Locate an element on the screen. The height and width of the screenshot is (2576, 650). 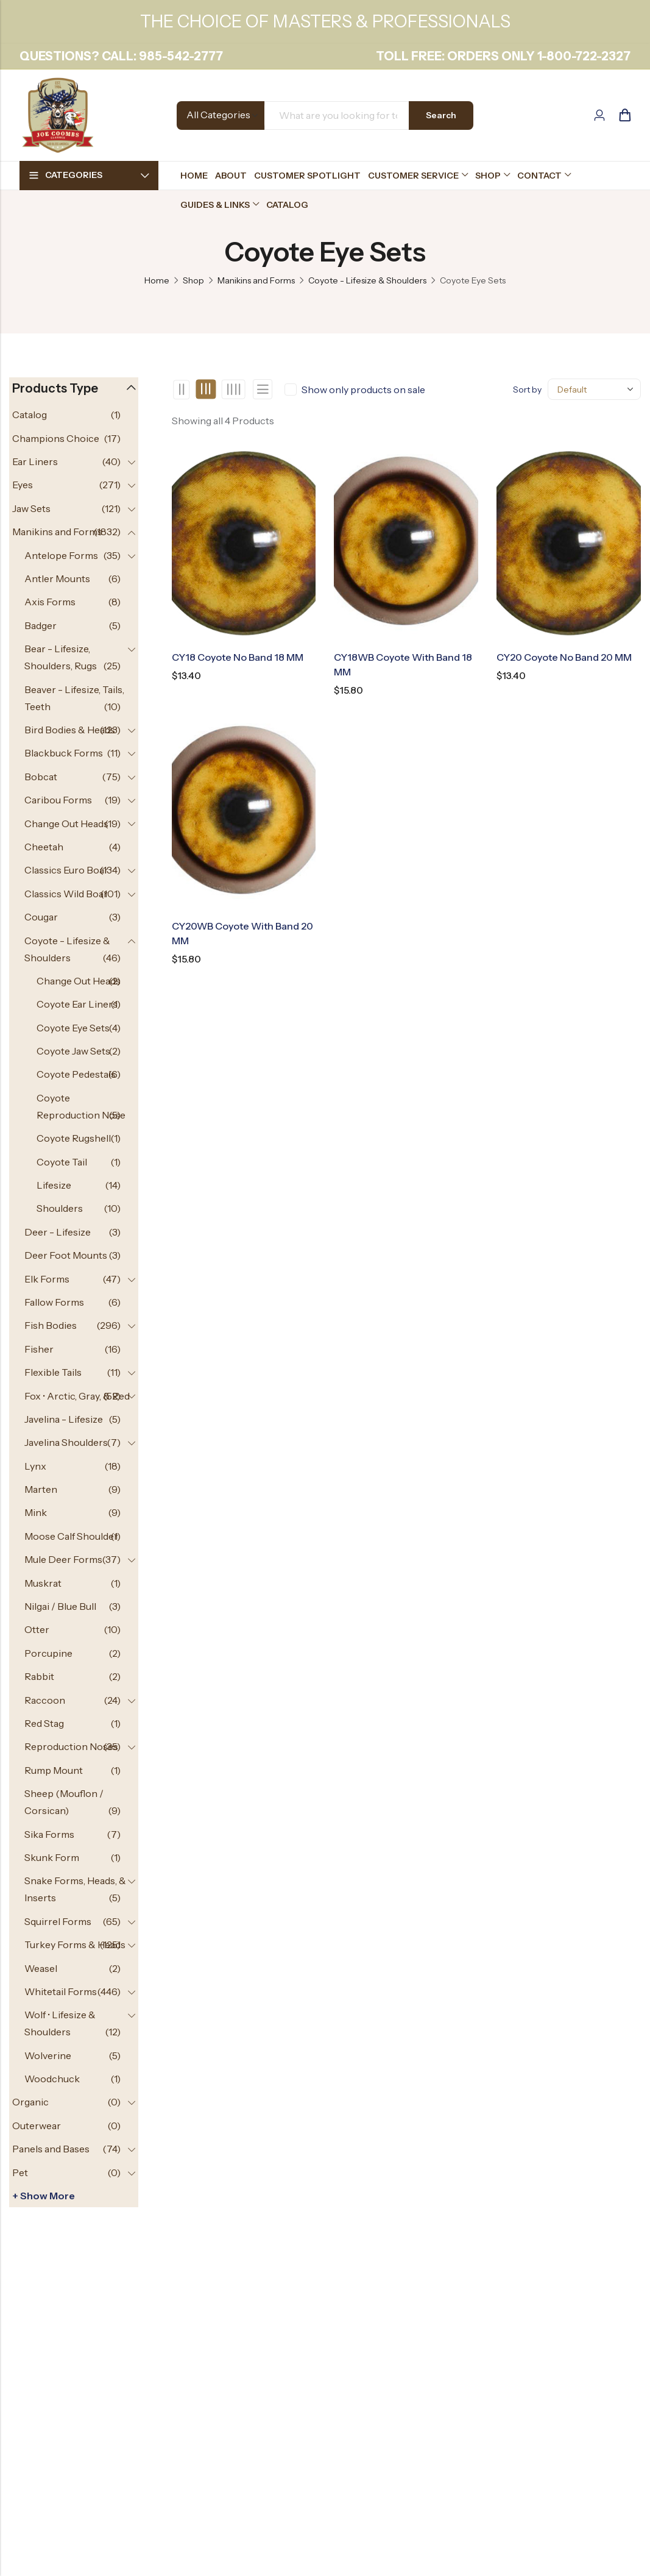
Rabbit is located at coordinates (39, 1676).